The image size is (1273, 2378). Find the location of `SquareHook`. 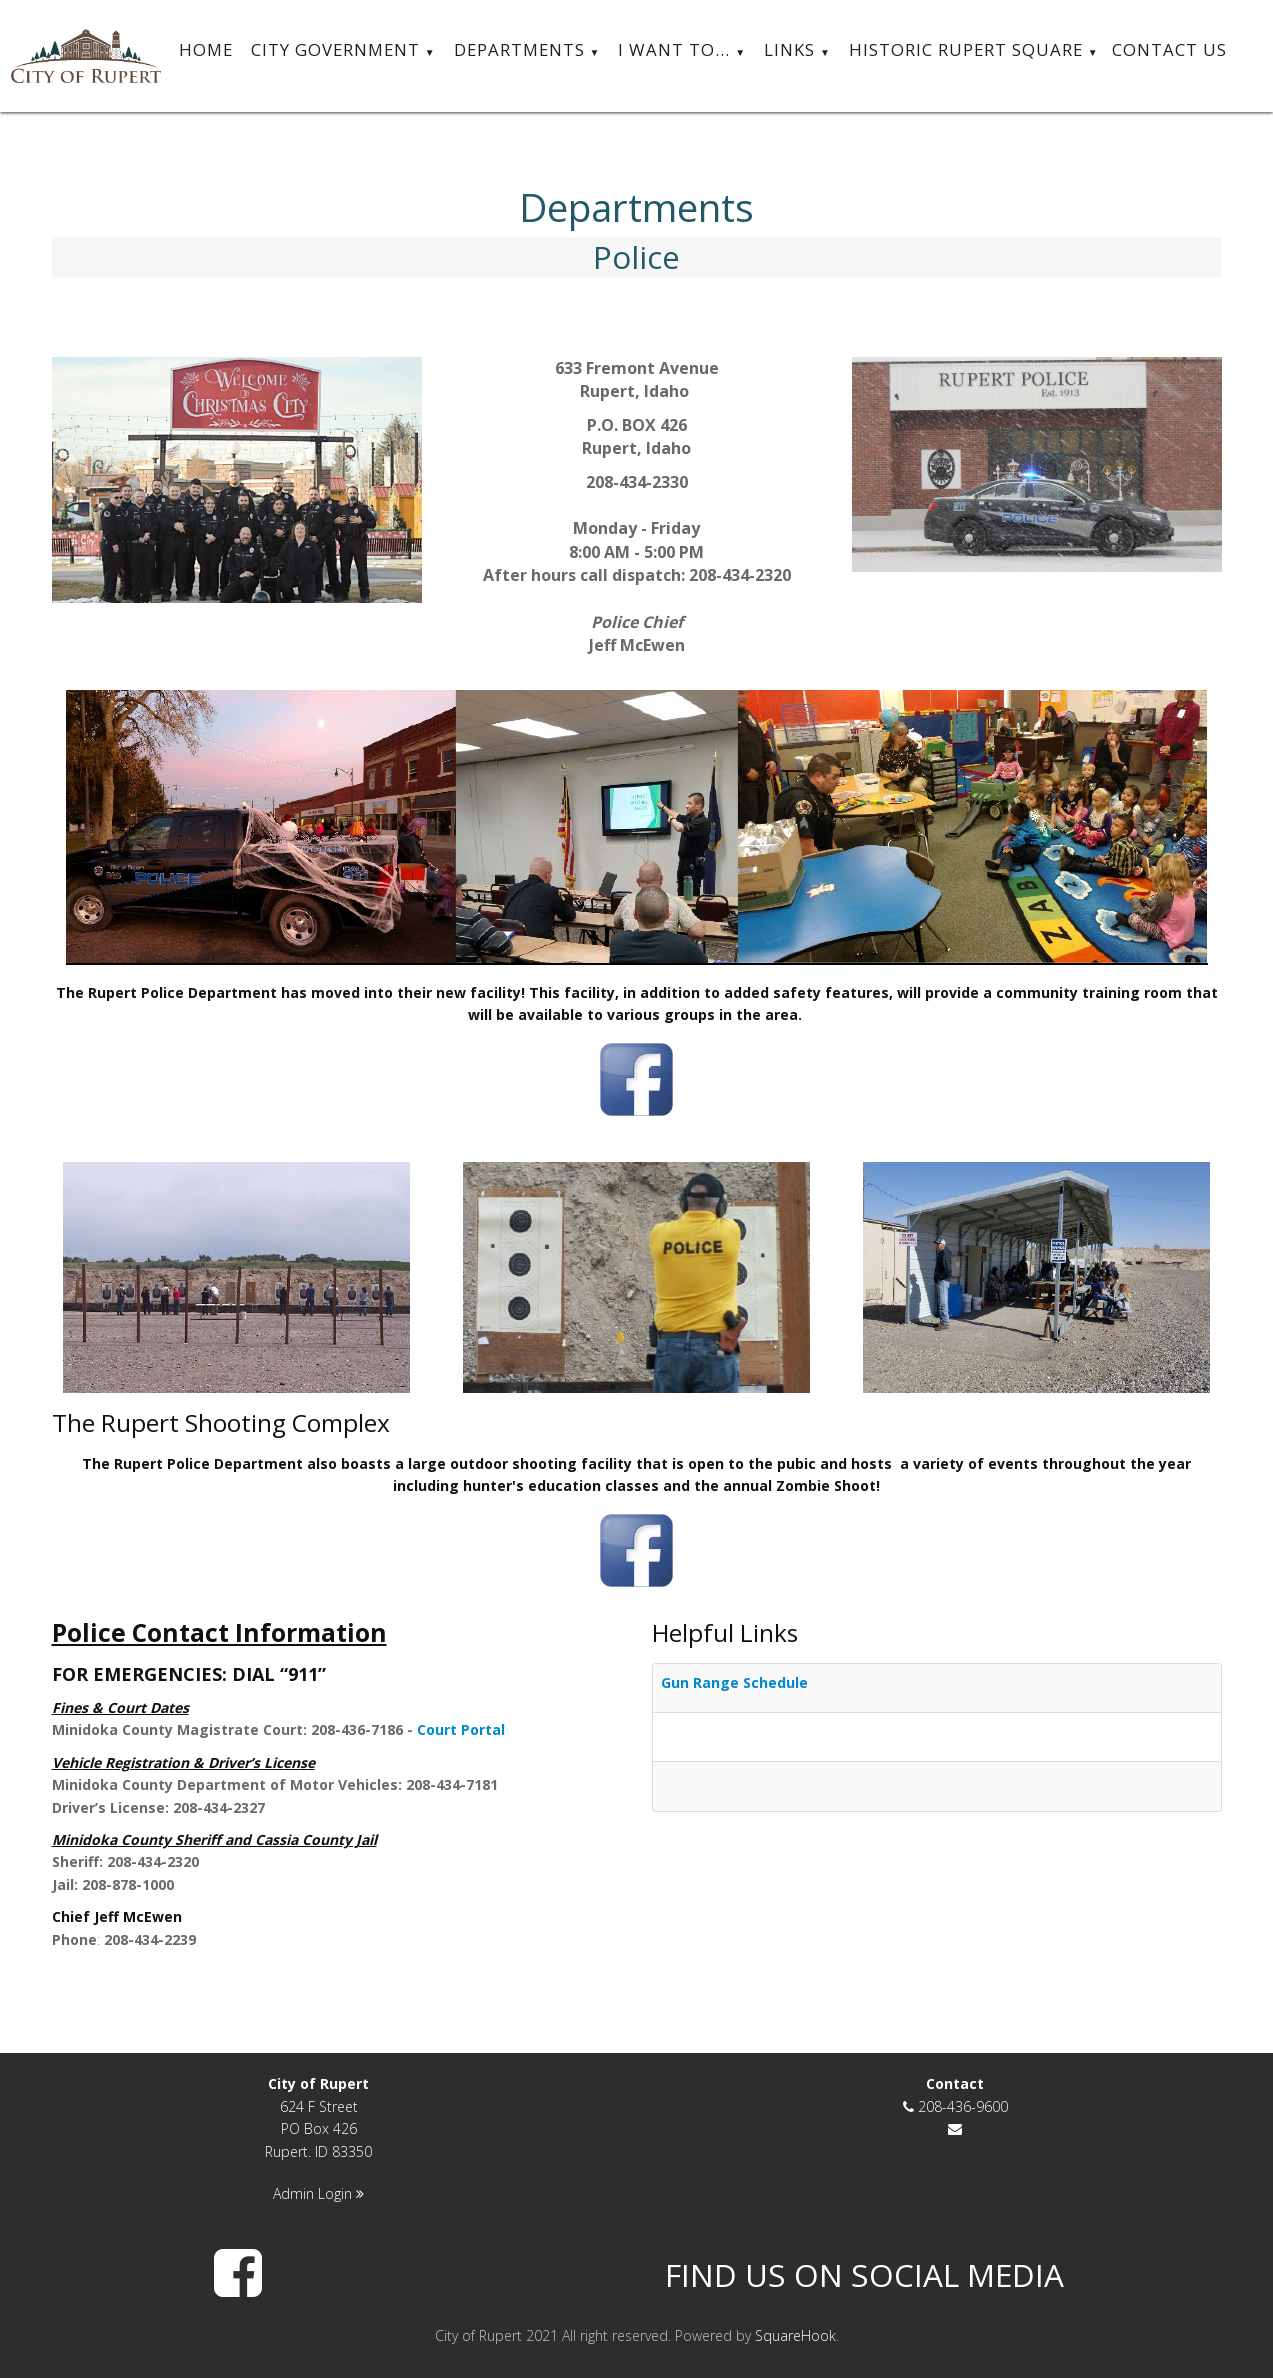

SquareHook is located at coordinates (795, 2335).